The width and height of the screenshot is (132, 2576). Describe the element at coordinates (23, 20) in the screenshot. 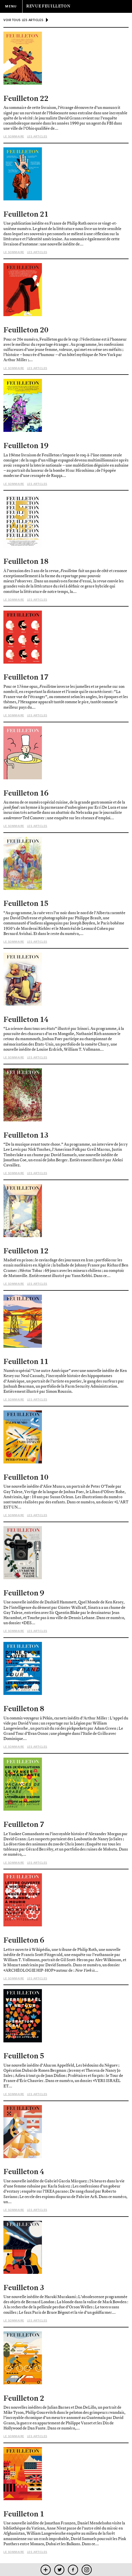

I see `voir tous les articles` at that location.